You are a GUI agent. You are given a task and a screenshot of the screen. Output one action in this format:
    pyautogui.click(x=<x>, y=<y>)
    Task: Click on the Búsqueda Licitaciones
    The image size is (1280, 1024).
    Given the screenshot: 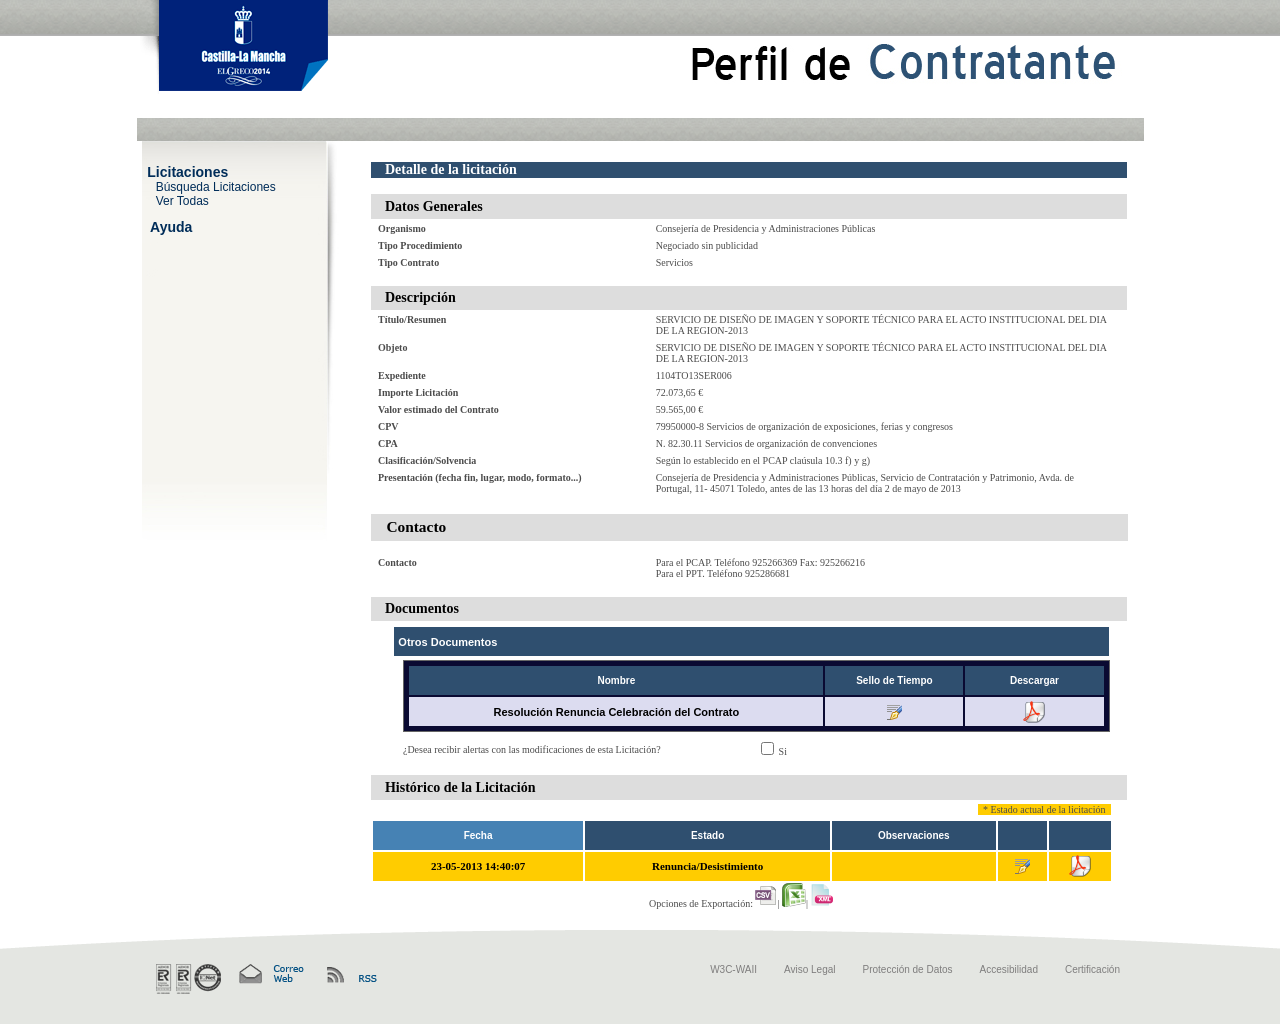 What is the action you would take?
    pyautogui.click(x=216, y=186)
    